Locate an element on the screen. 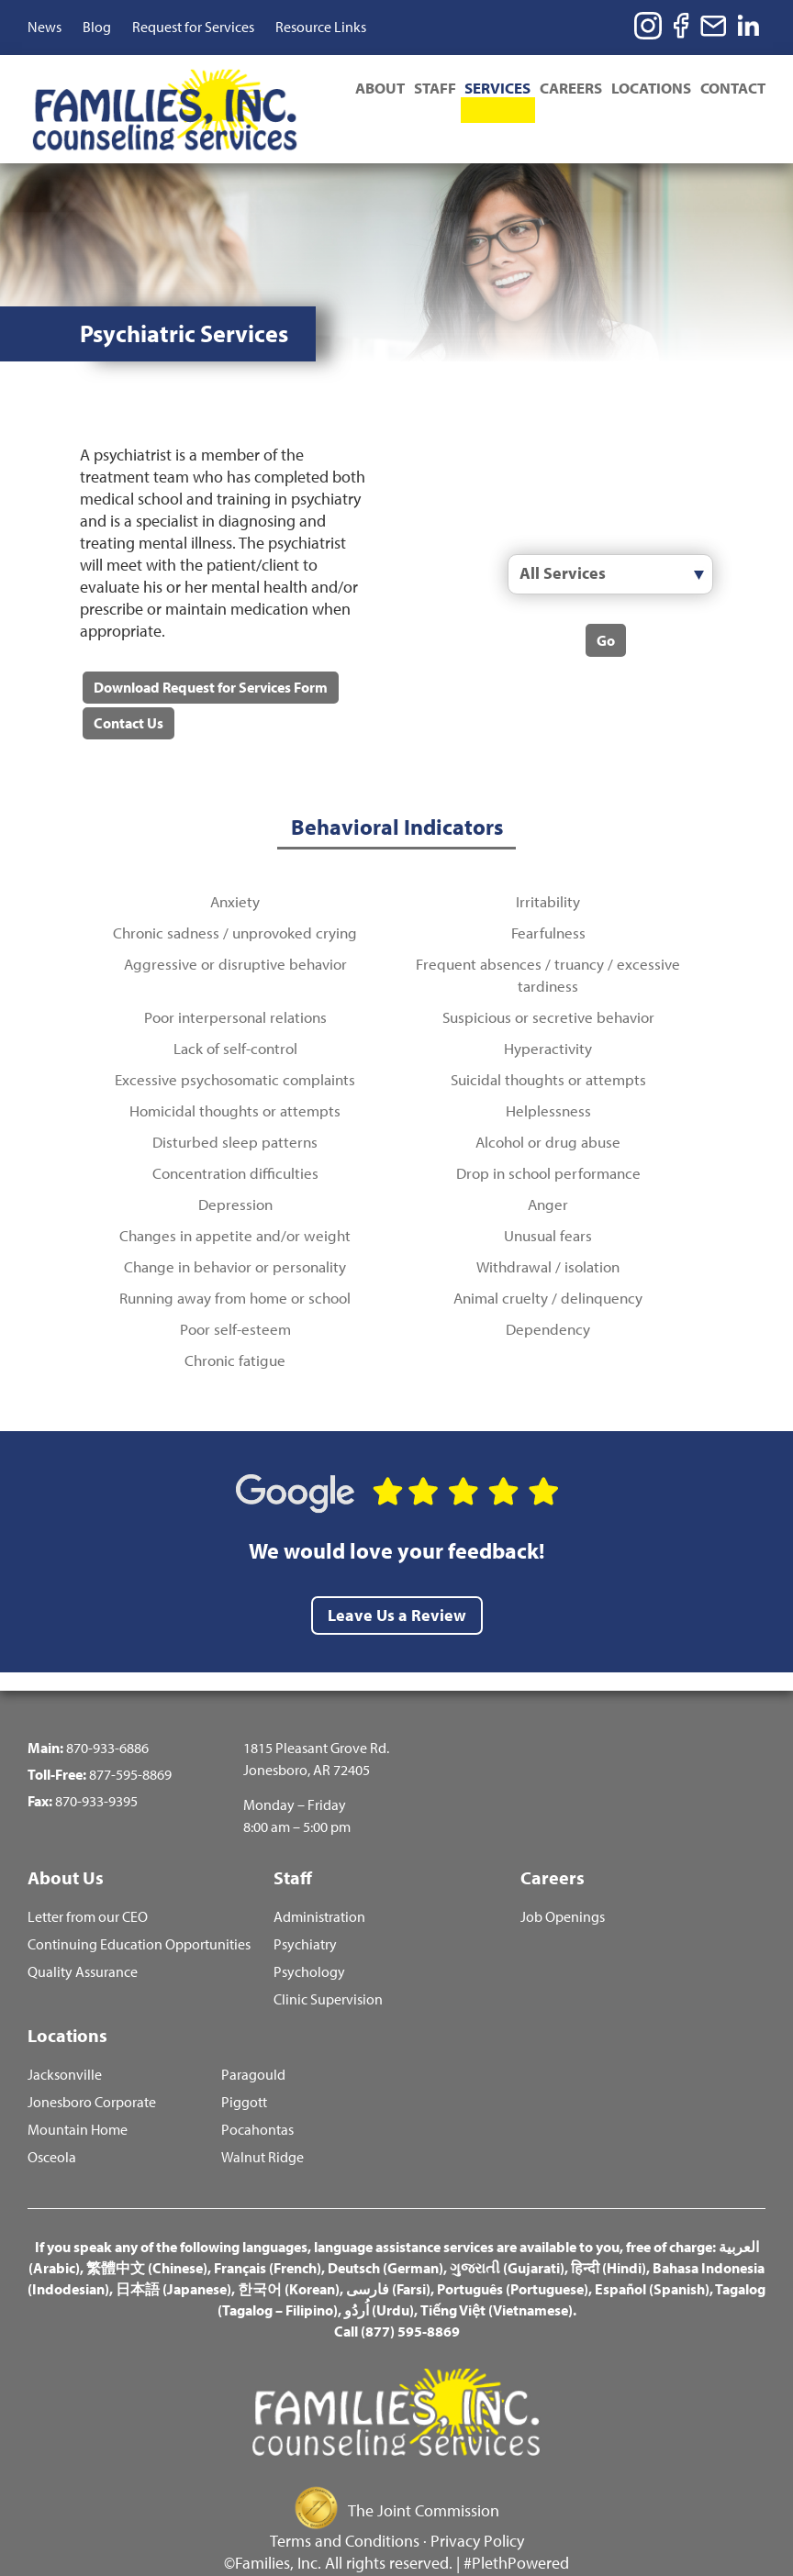 The height and width of the screenshot is (2576, 793). Português (Portuguese) is located at coordinates (512, 2262).